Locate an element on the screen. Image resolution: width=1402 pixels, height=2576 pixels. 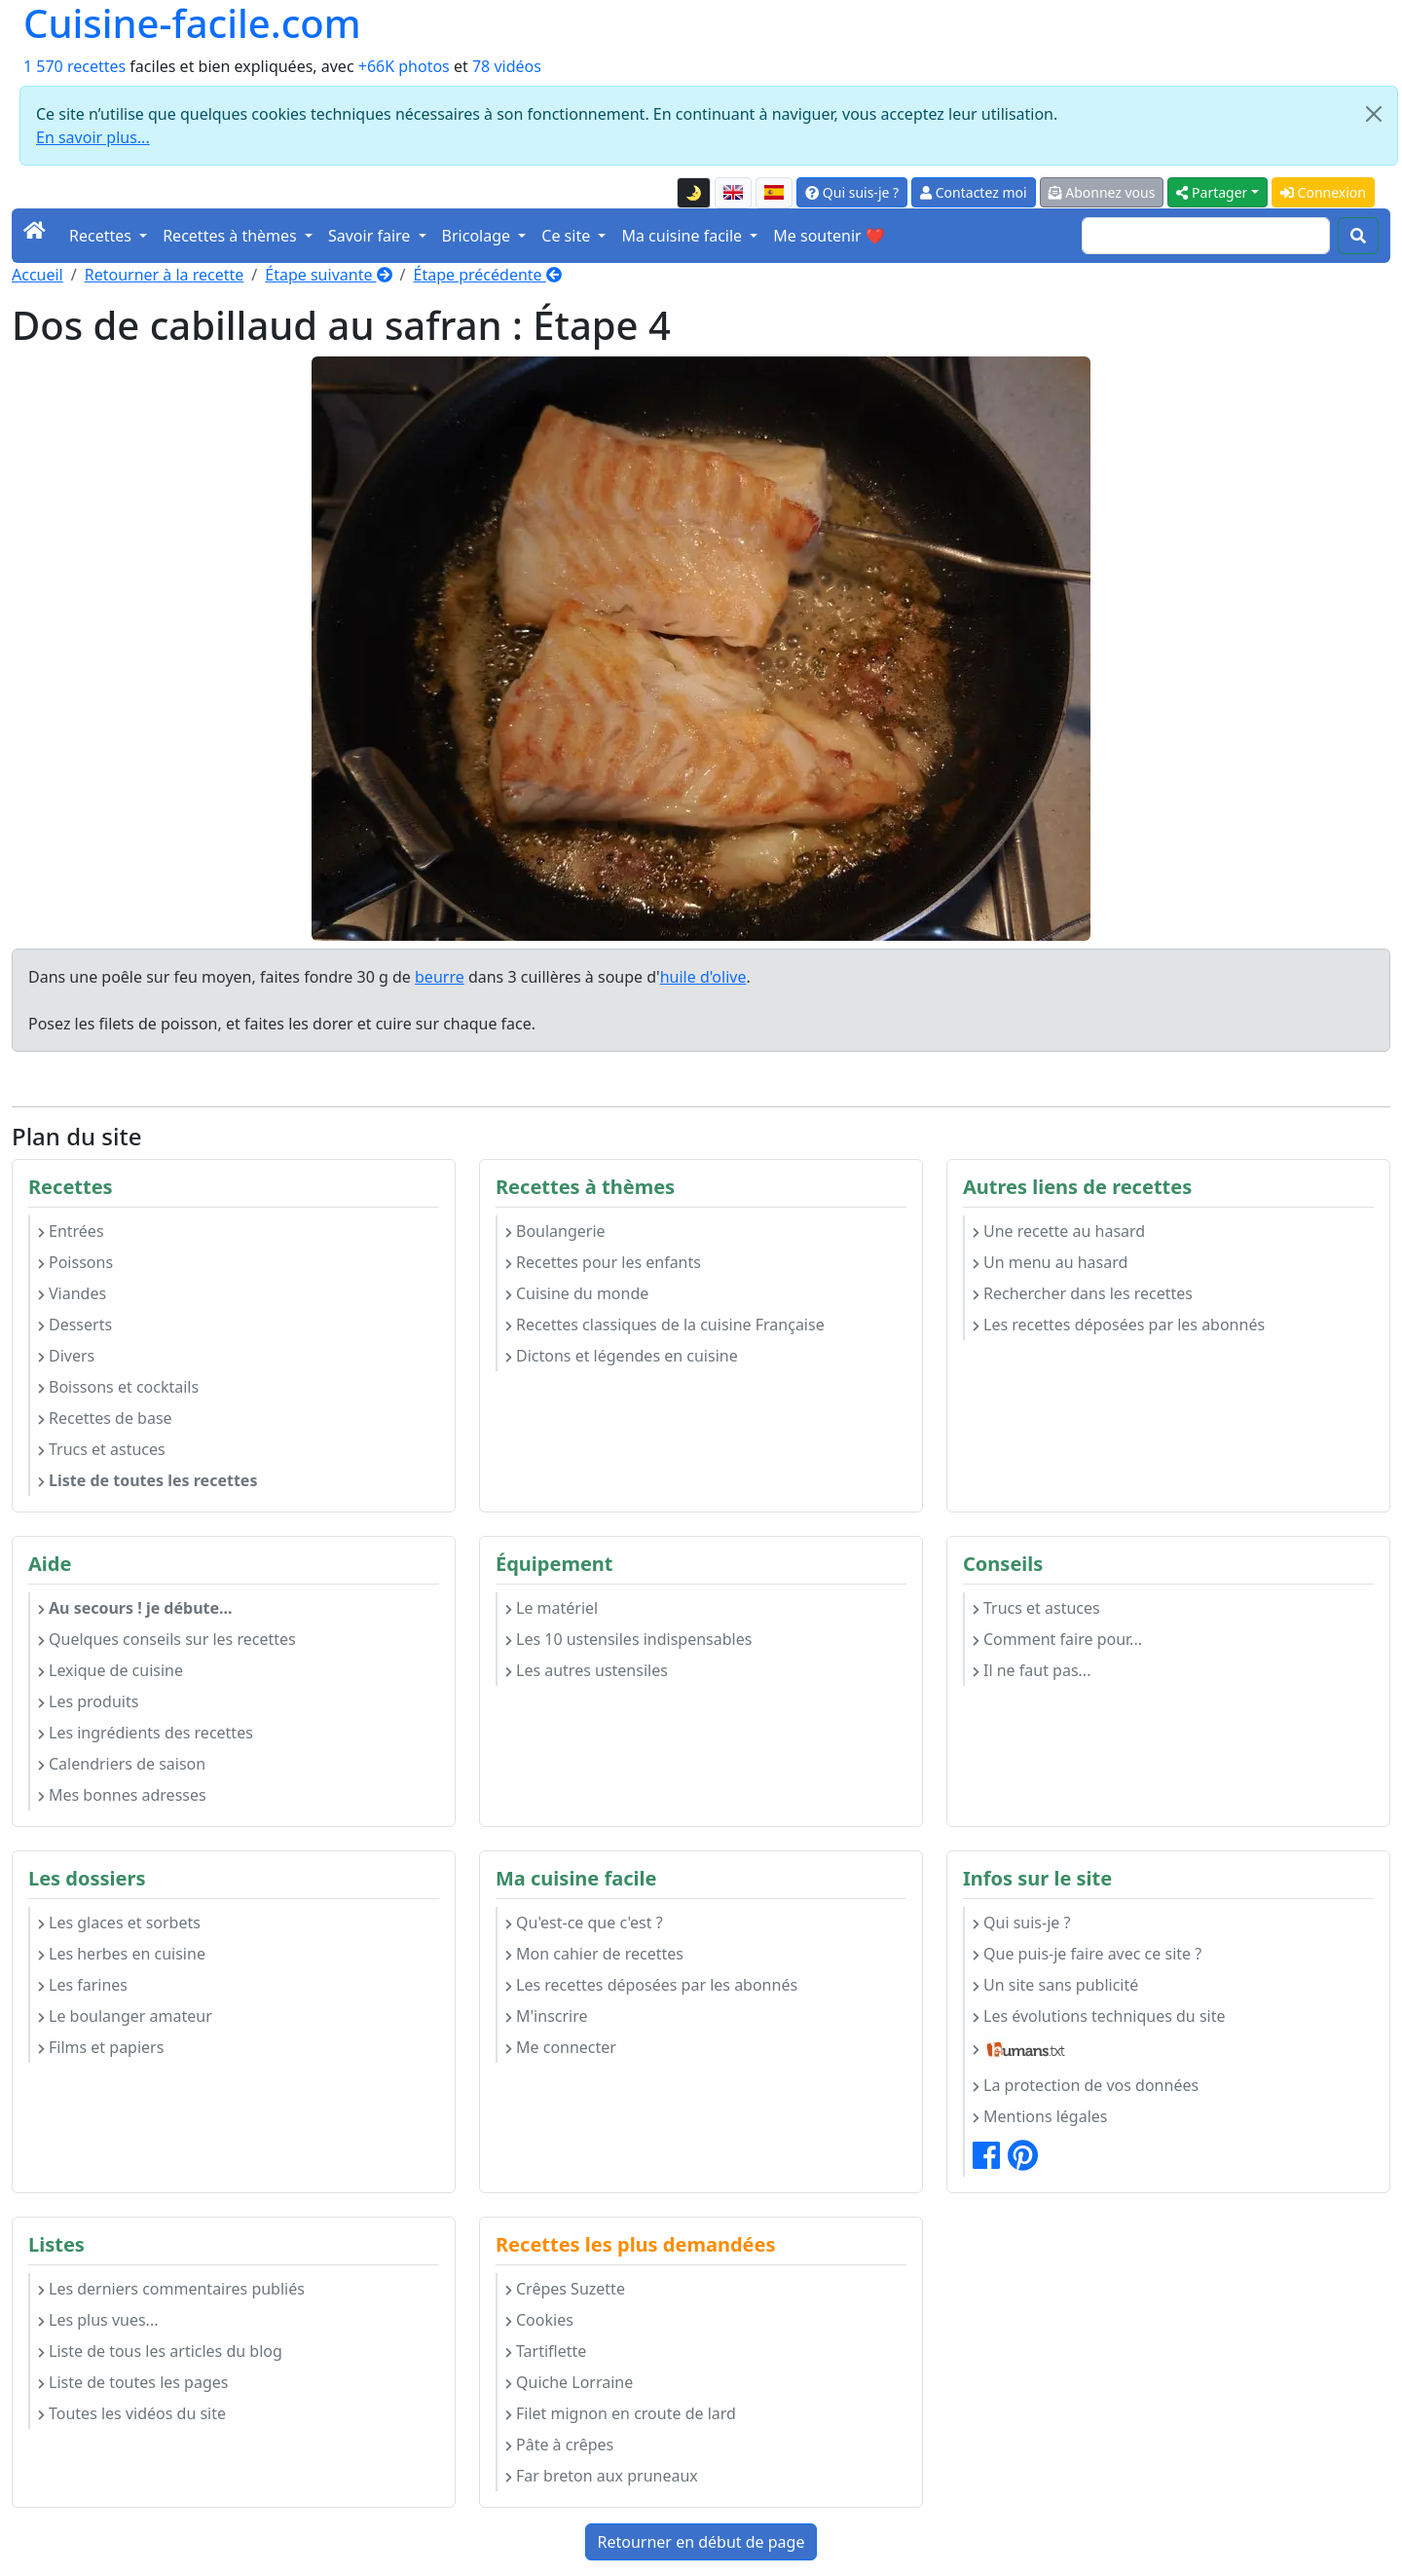
Far breton aux pruneaux is located at coordinates (601, 2475).